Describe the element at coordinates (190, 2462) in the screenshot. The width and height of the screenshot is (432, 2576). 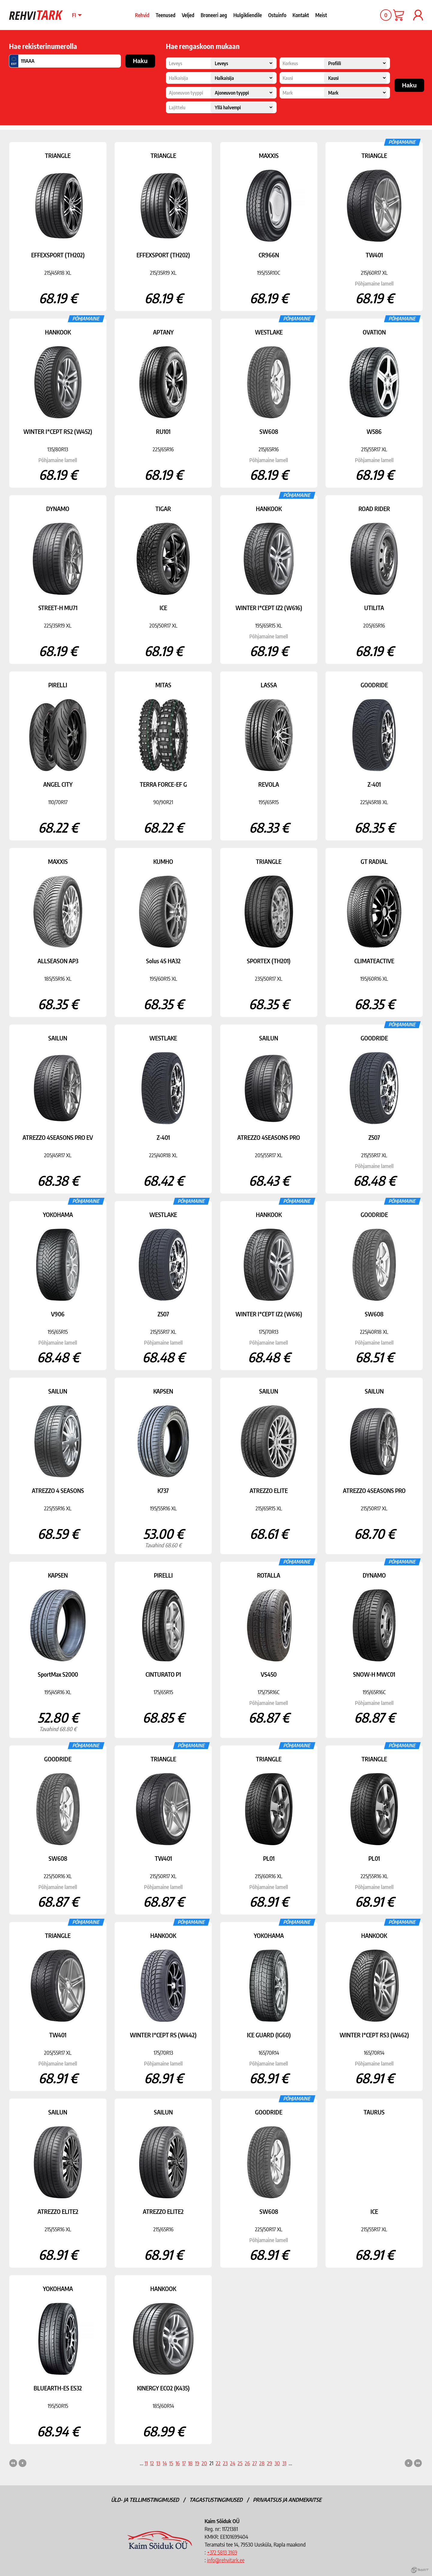
I see `18` at that location.